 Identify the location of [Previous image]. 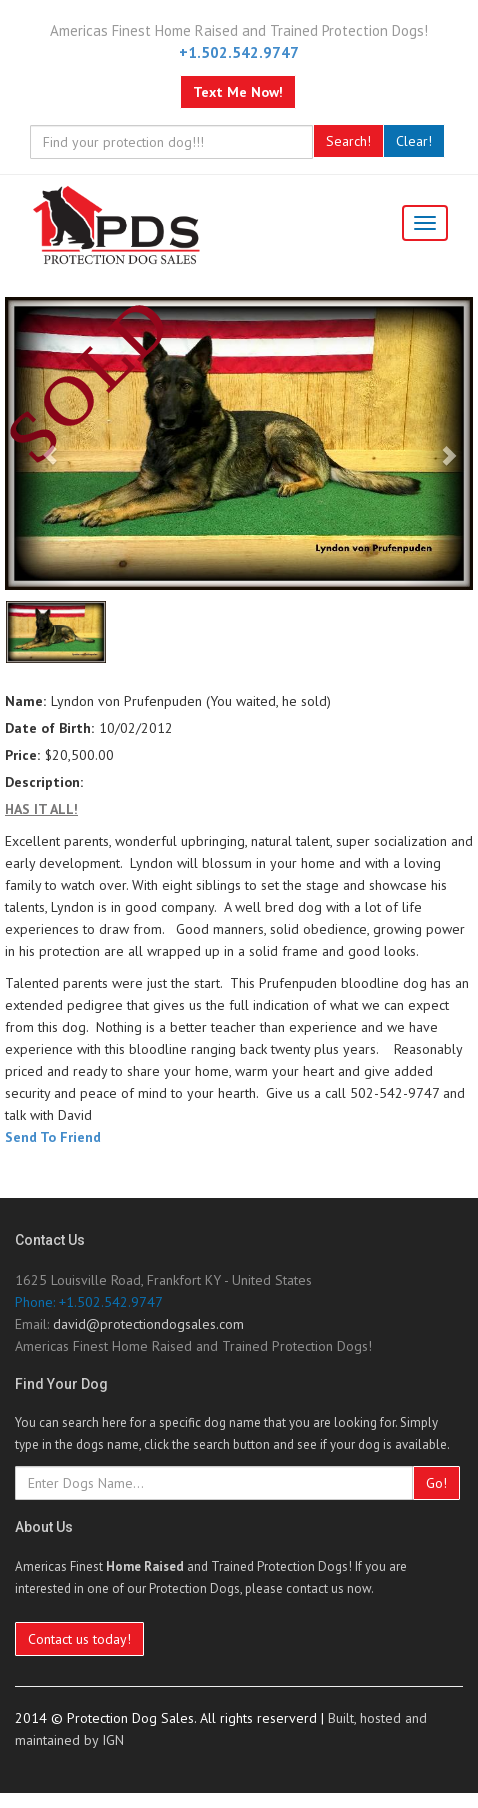
(40, 443).